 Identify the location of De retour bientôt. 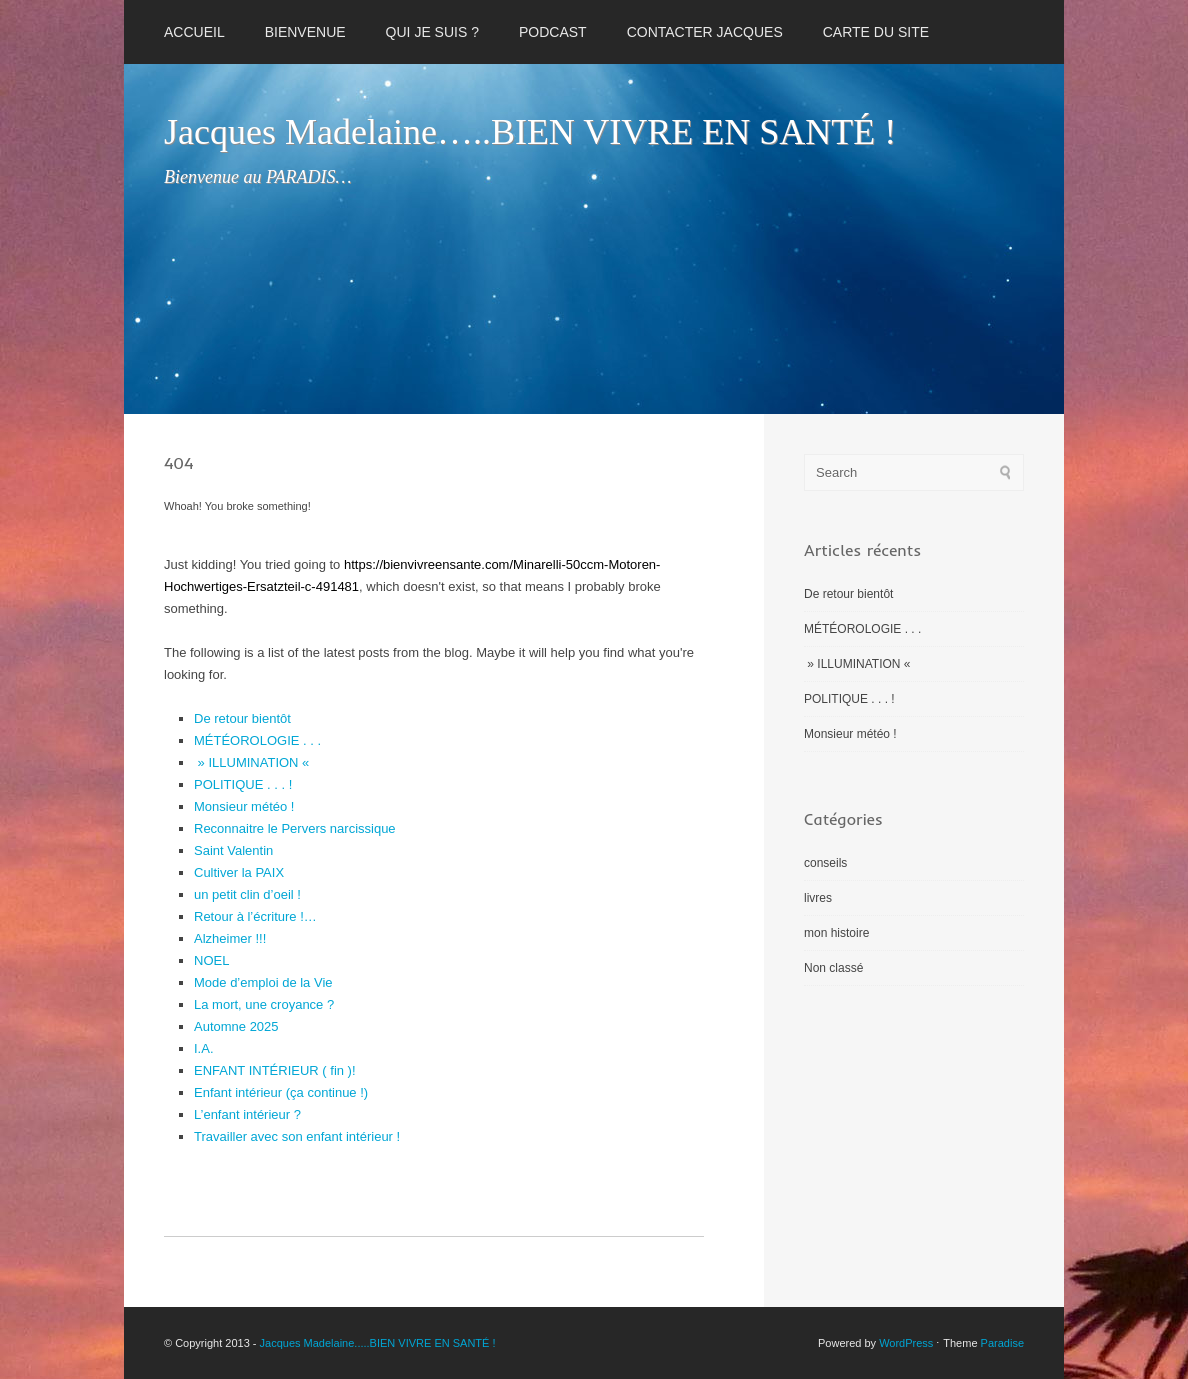
(242, 718).